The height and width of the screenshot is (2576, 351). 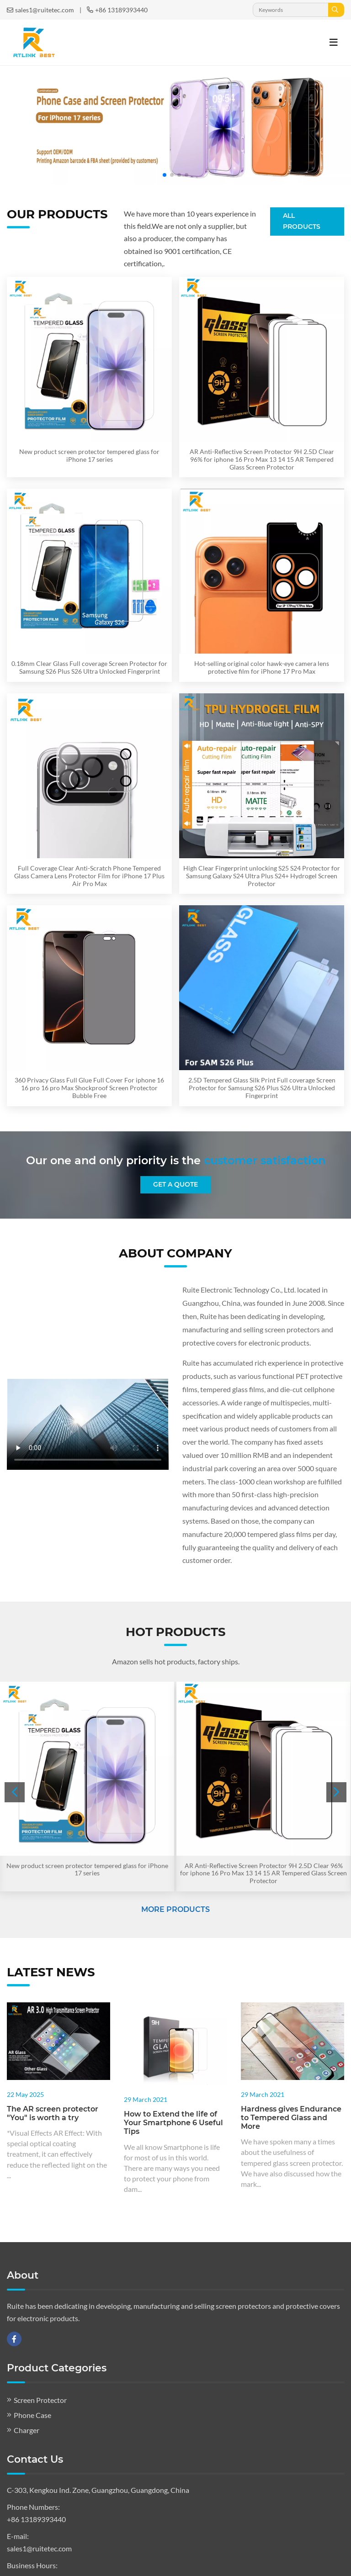 What do you see at coordinates (291, 2118) in the screenshot?
I see `Hardness gives Endurance to Tempered Glass and More` at bounding box center [291, 2118].